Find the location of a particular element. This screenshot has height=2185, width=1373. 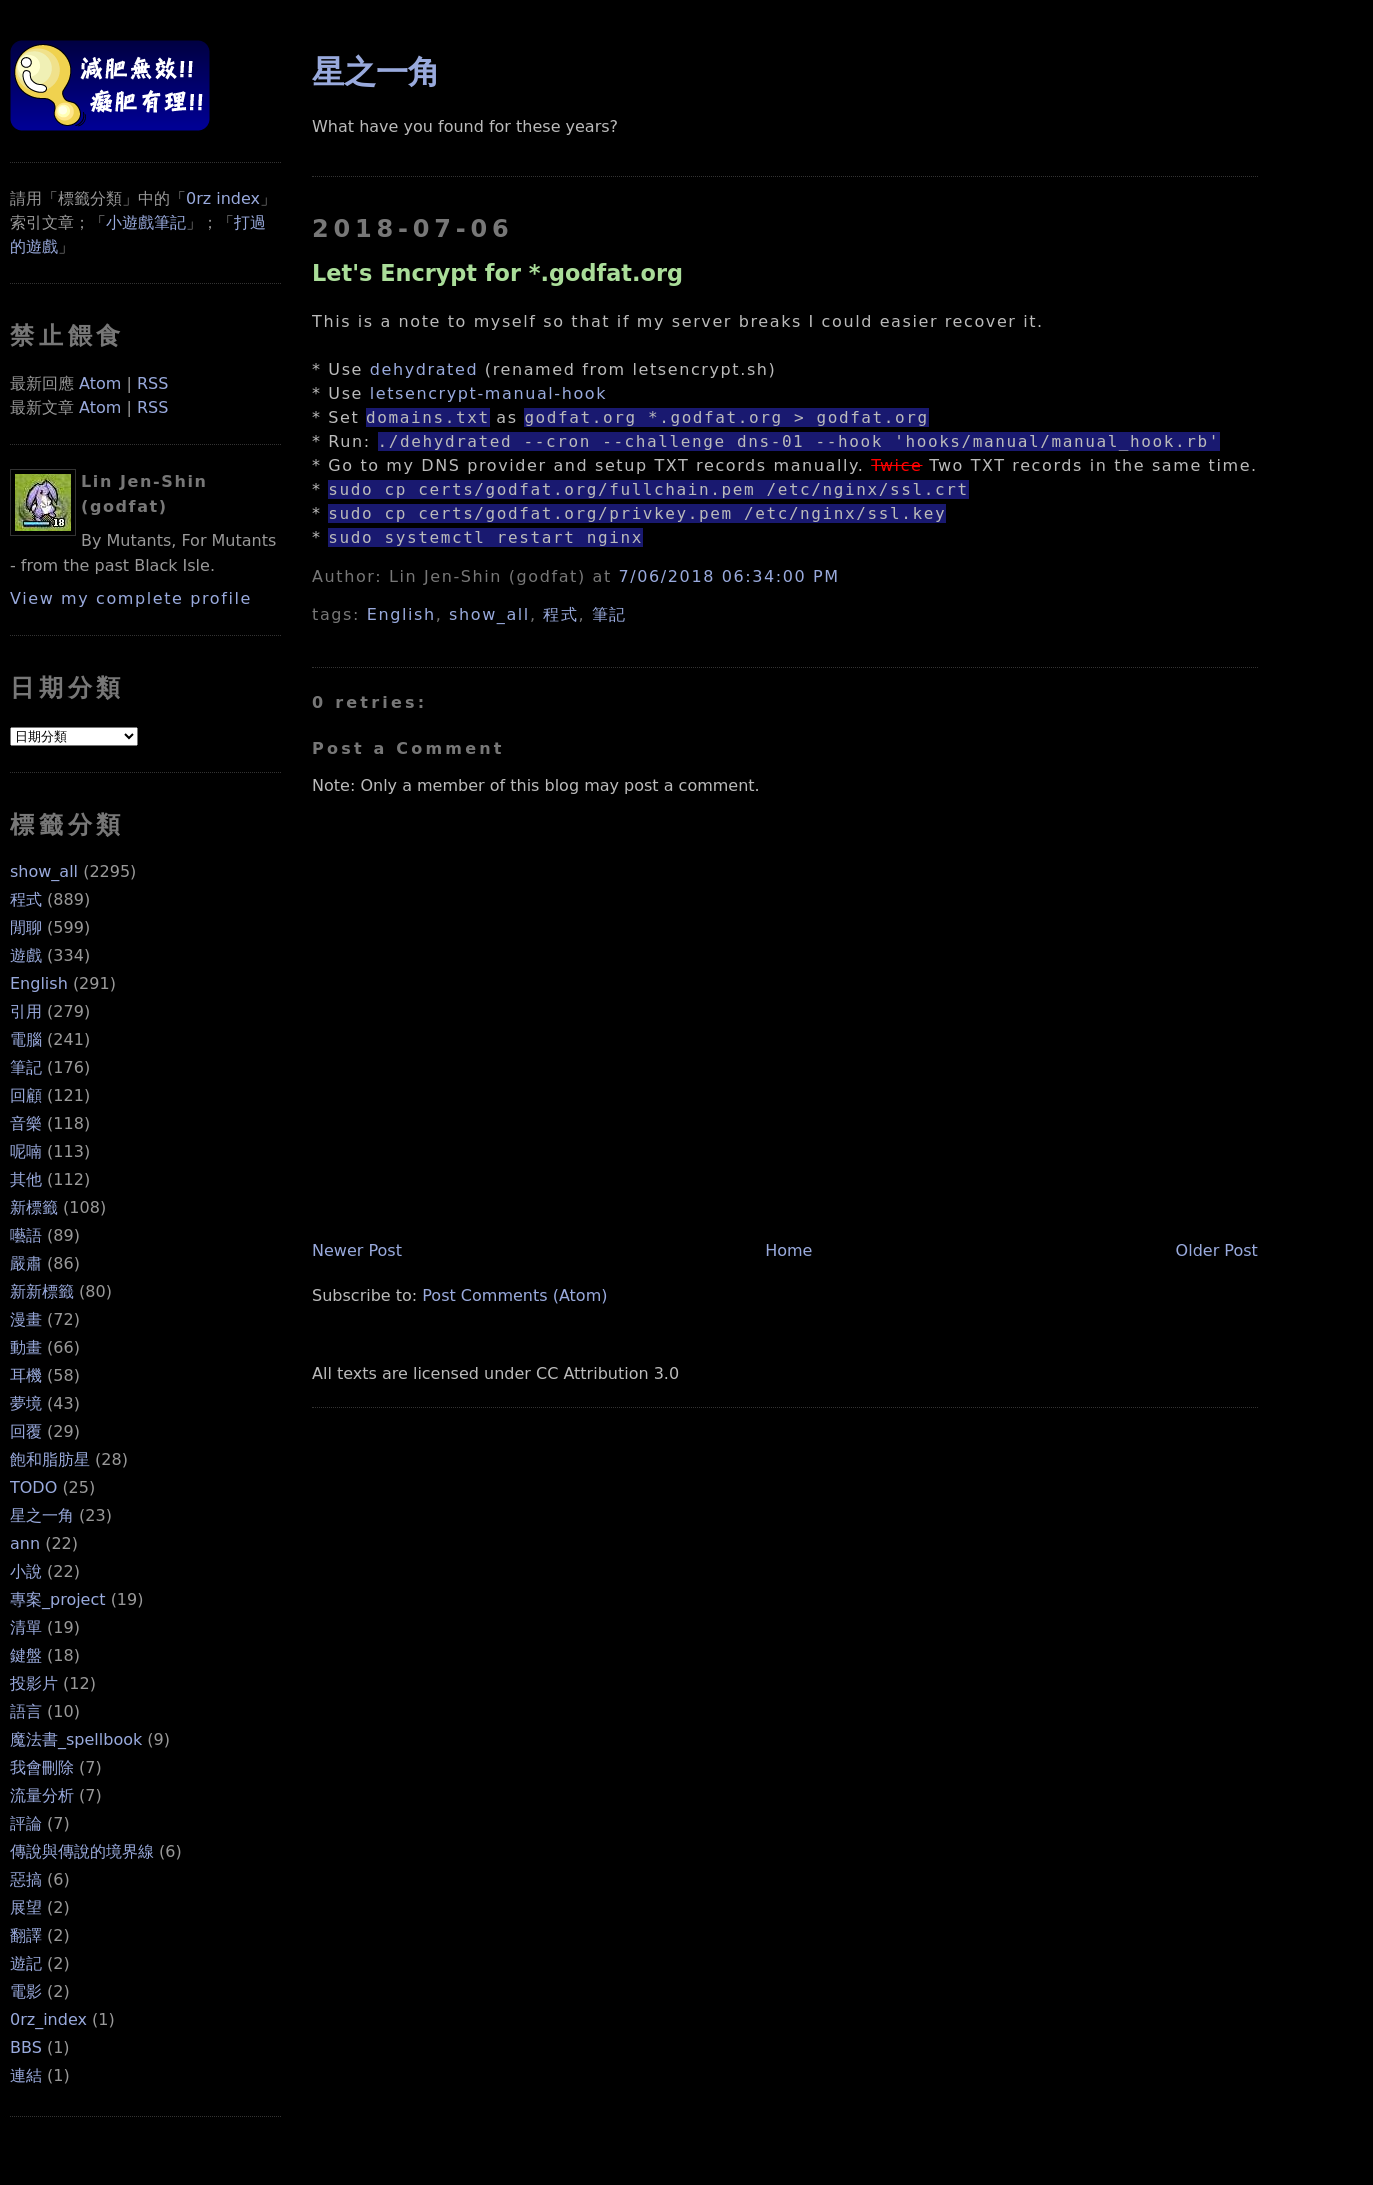

Home is located at coordinates (788, 1250).